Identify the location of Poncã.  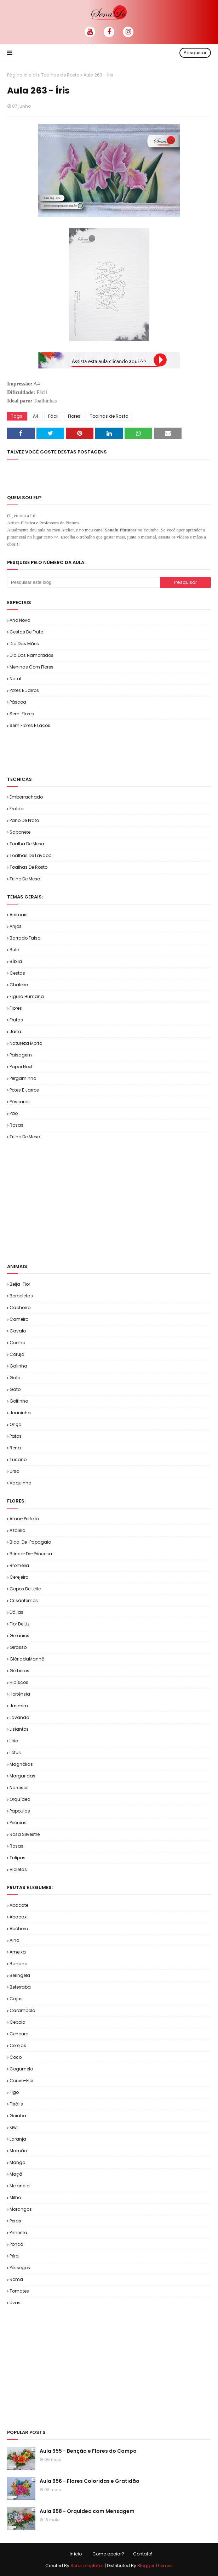
(16, 2244).